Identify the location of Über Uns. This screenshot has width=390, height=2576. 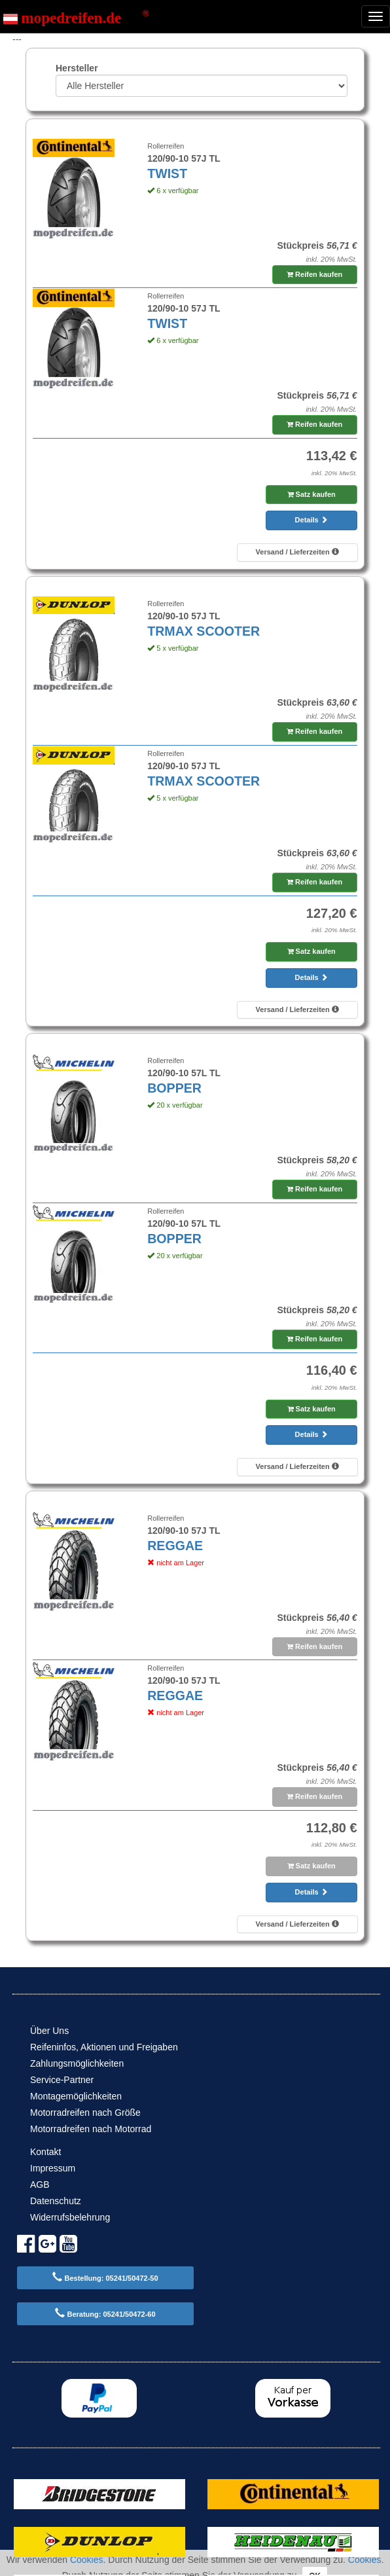
(49, 2030).